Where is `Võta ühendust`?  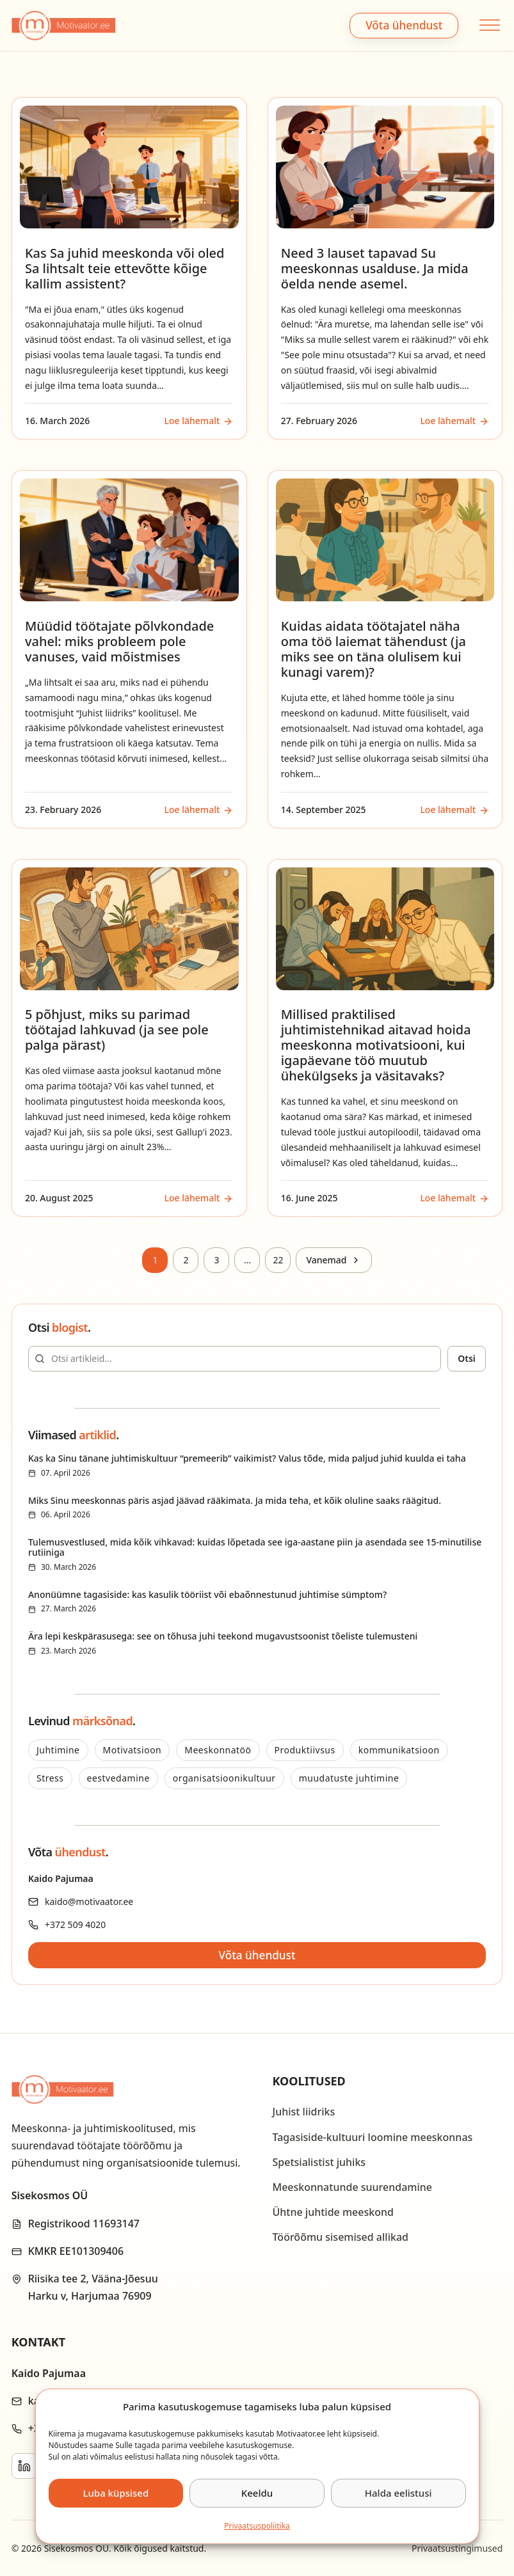 Võta ühendust is located at coordinates (403, 25).